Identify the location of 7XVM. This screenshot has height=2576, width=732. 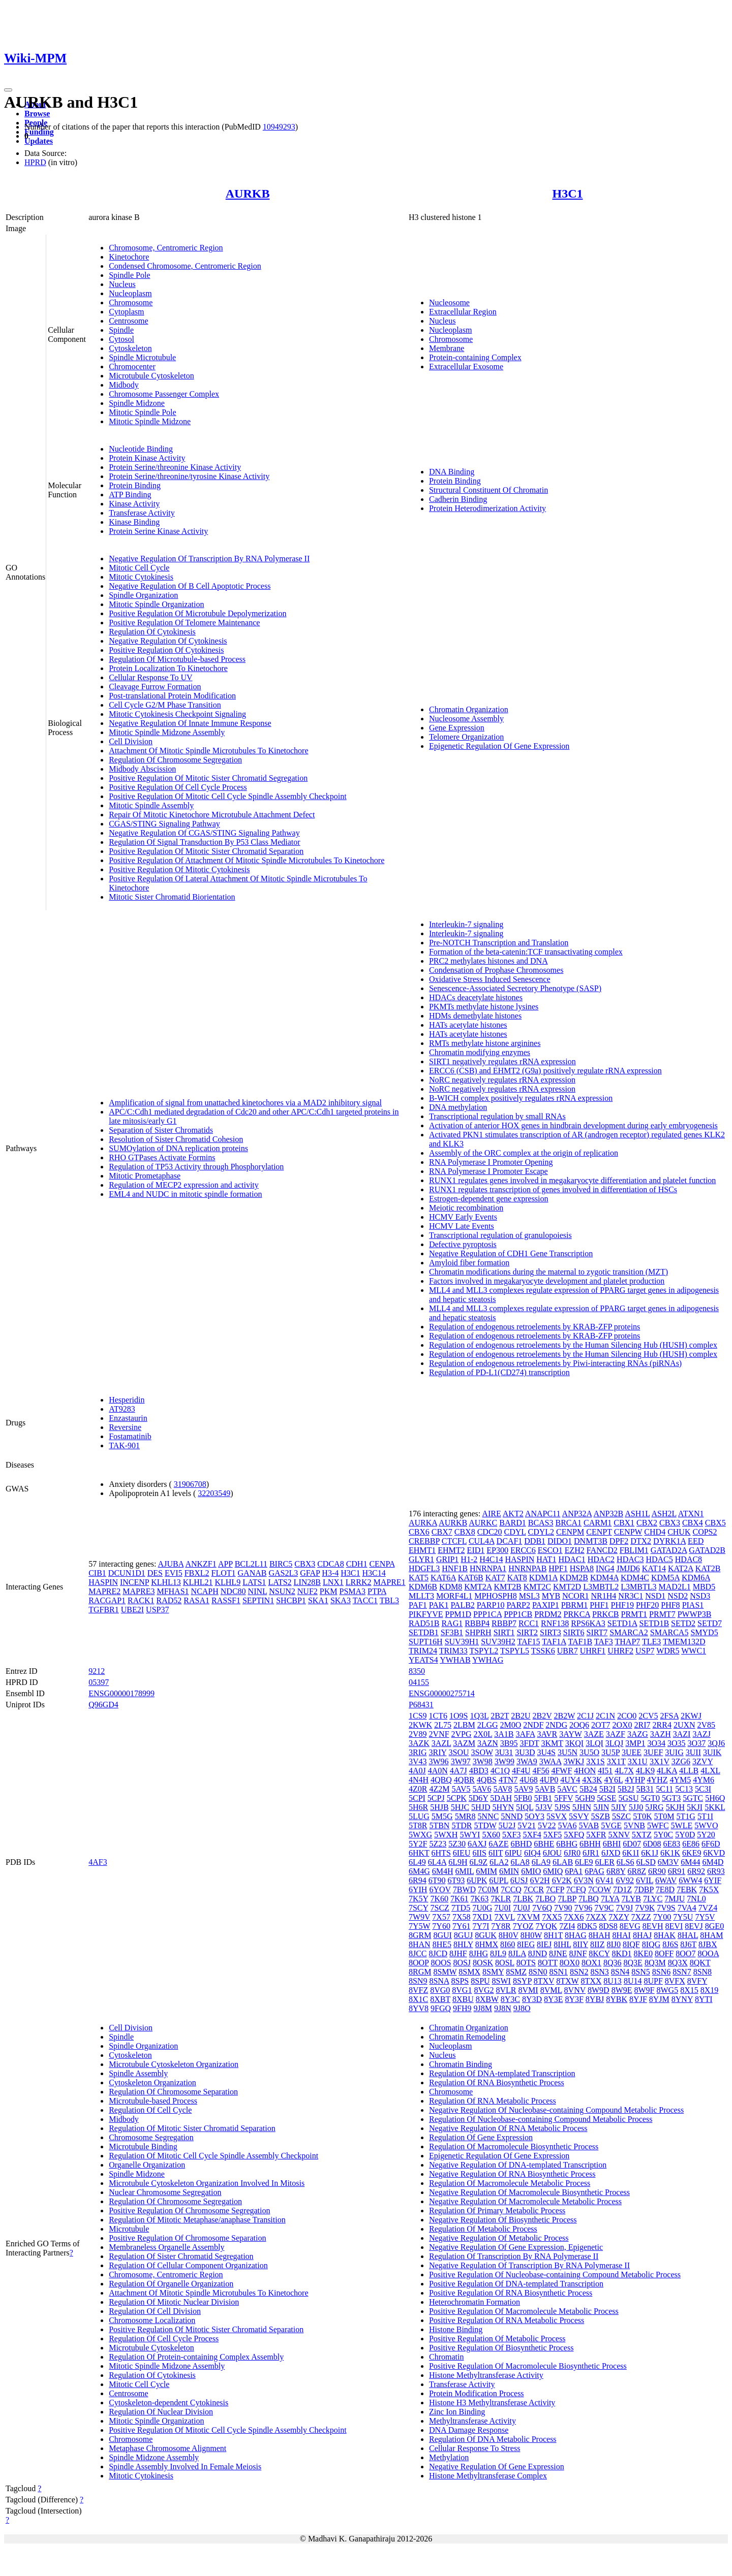
(528, 1917).